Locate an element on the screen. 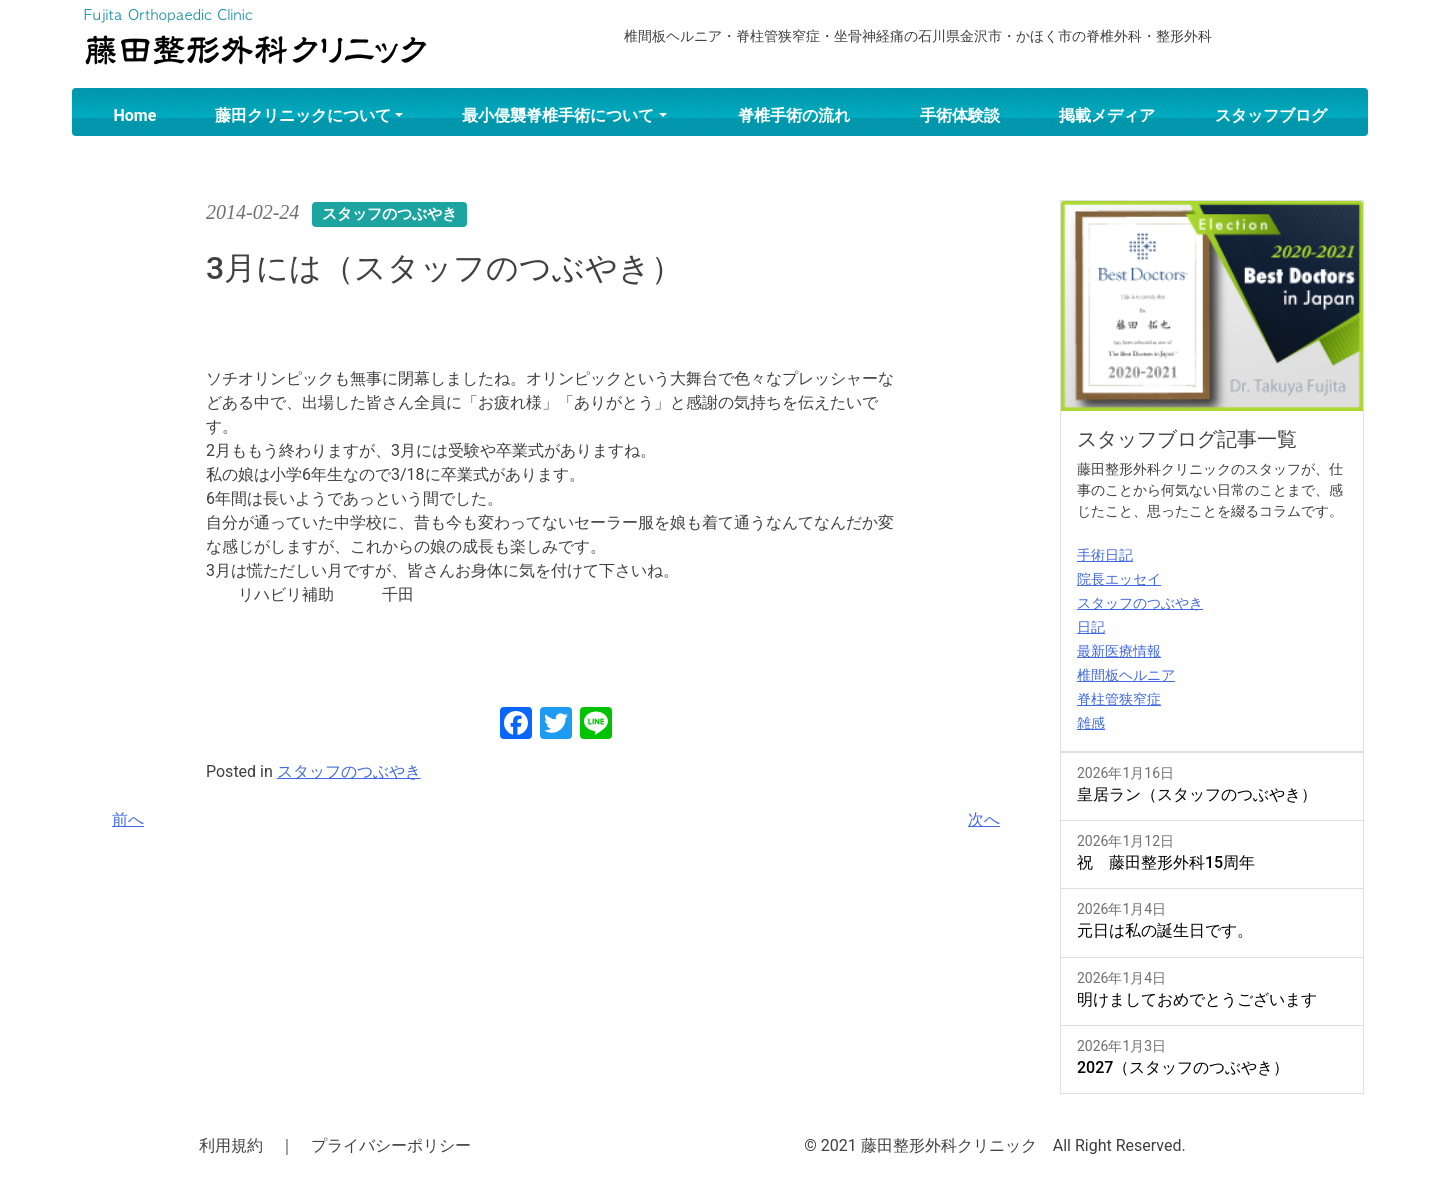 This screenshot has height=1182, width=1440. 椎間板ヘルニア is located at coordinates (1126, 675).